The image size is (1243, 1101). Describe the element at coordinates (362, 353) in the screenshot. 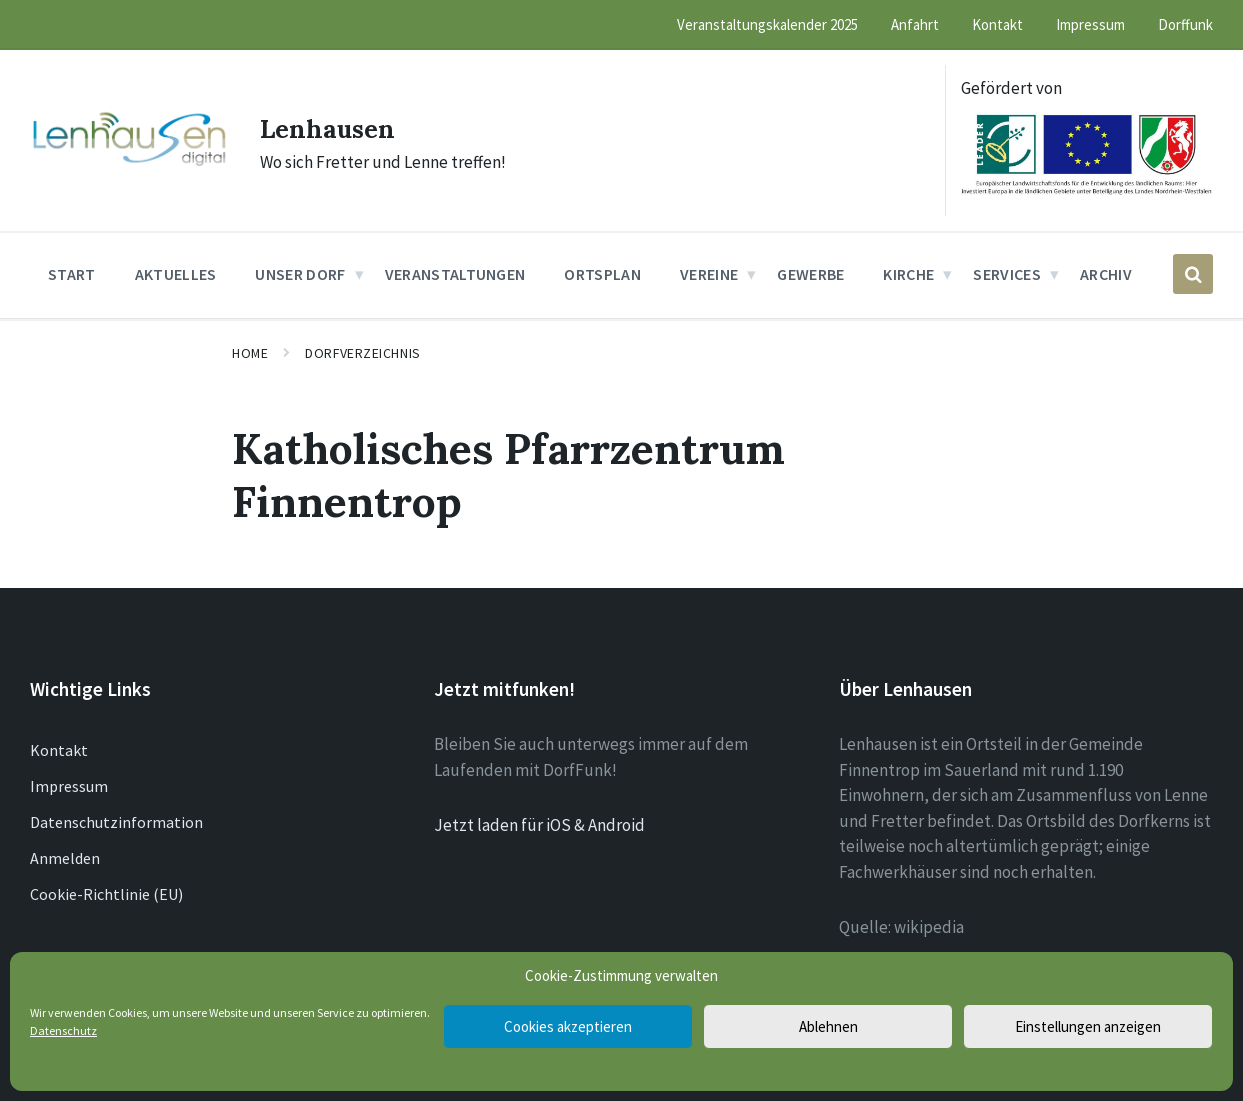

I see `Dorfverzeichnis` at that location.